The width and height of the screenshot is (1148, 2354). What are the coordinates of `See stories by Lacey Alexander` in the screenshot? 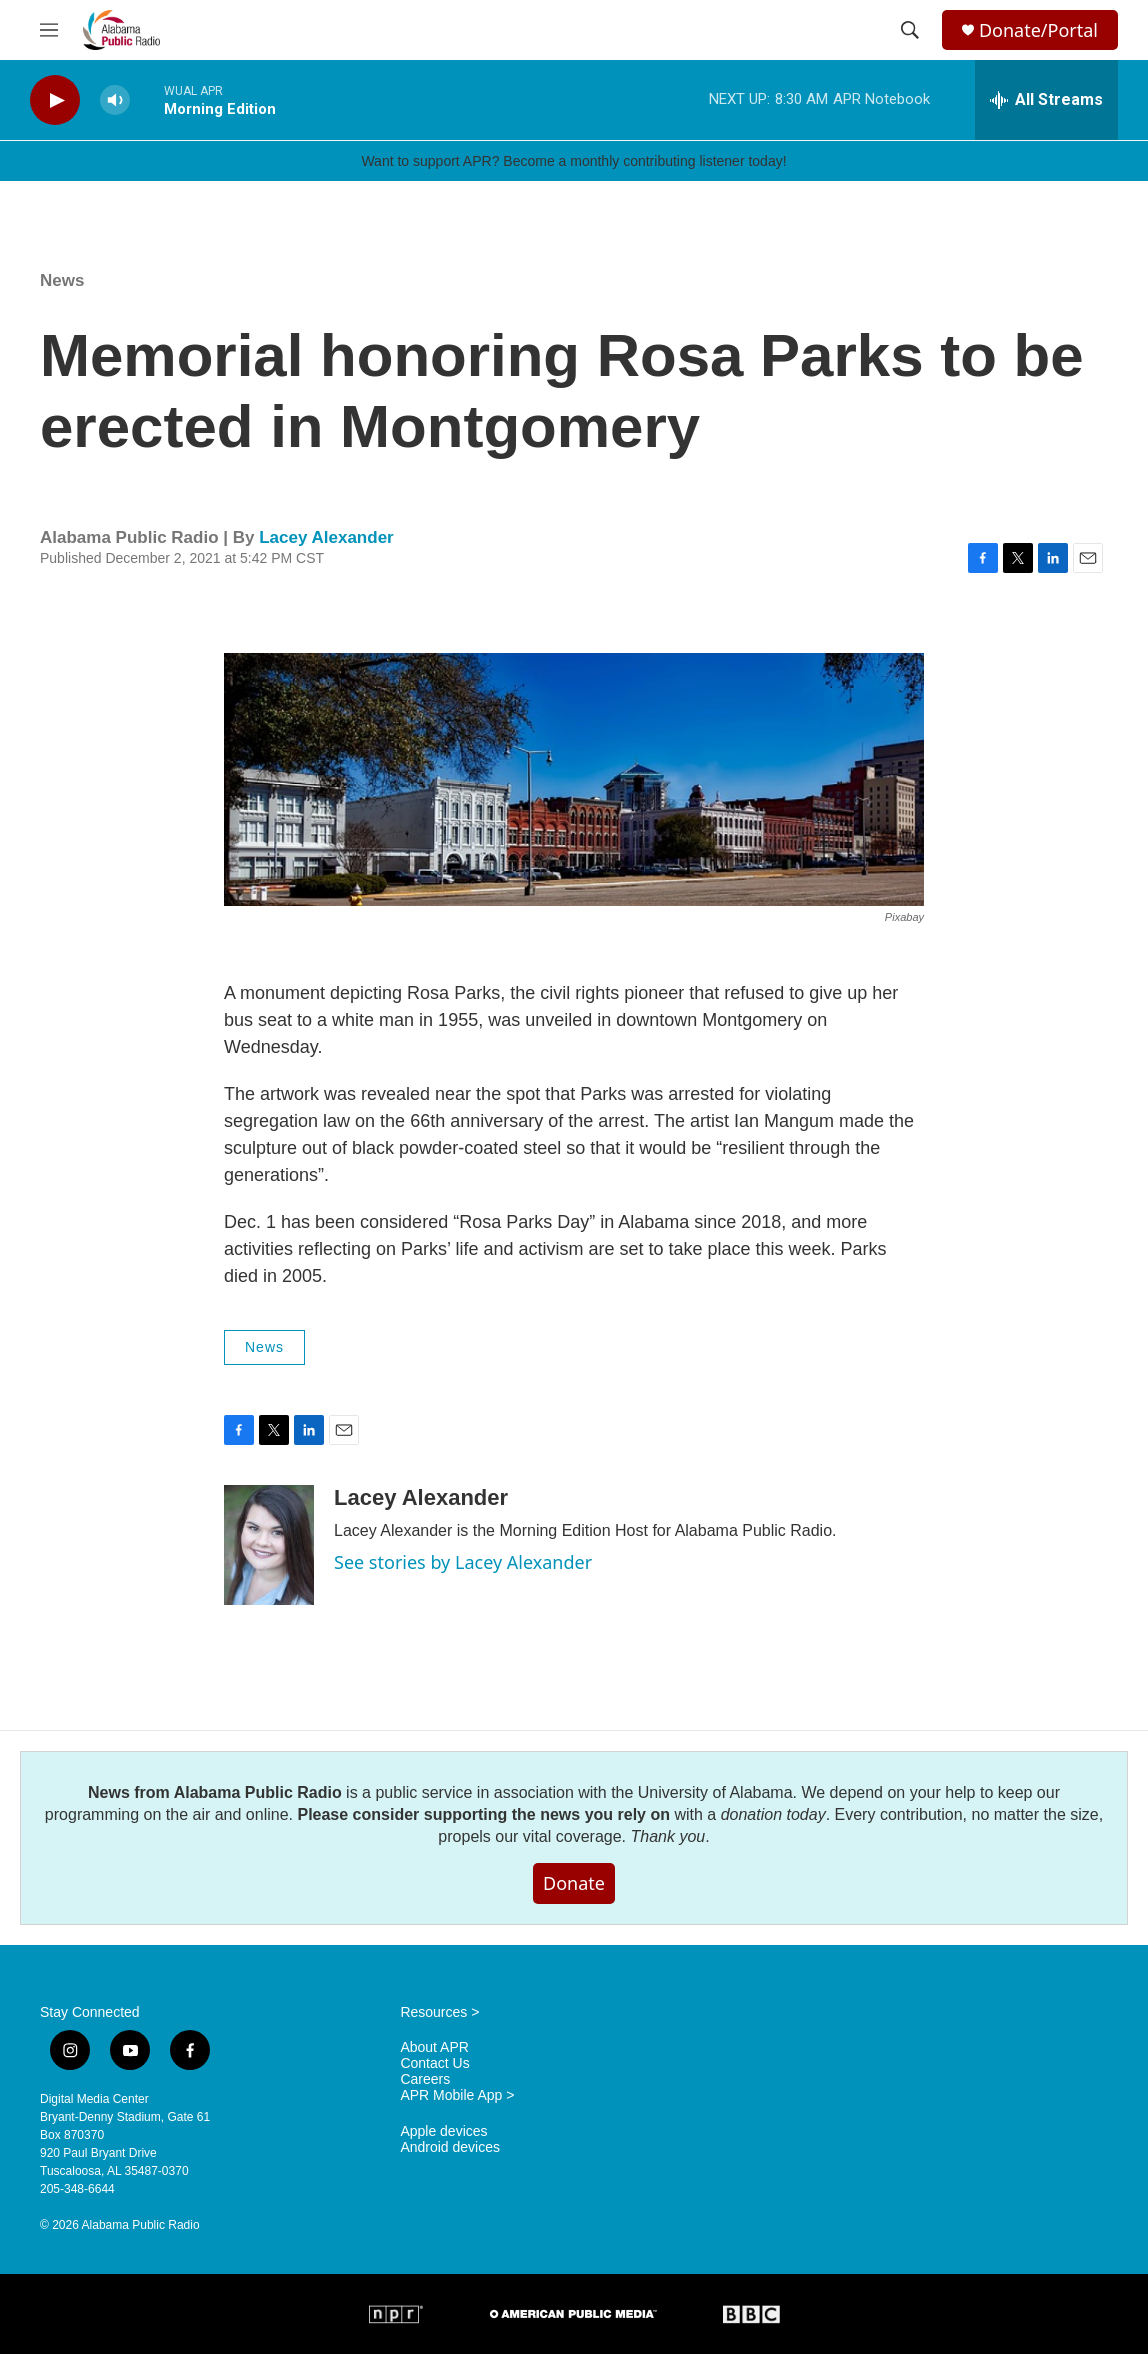 It's located at (463, 1562).